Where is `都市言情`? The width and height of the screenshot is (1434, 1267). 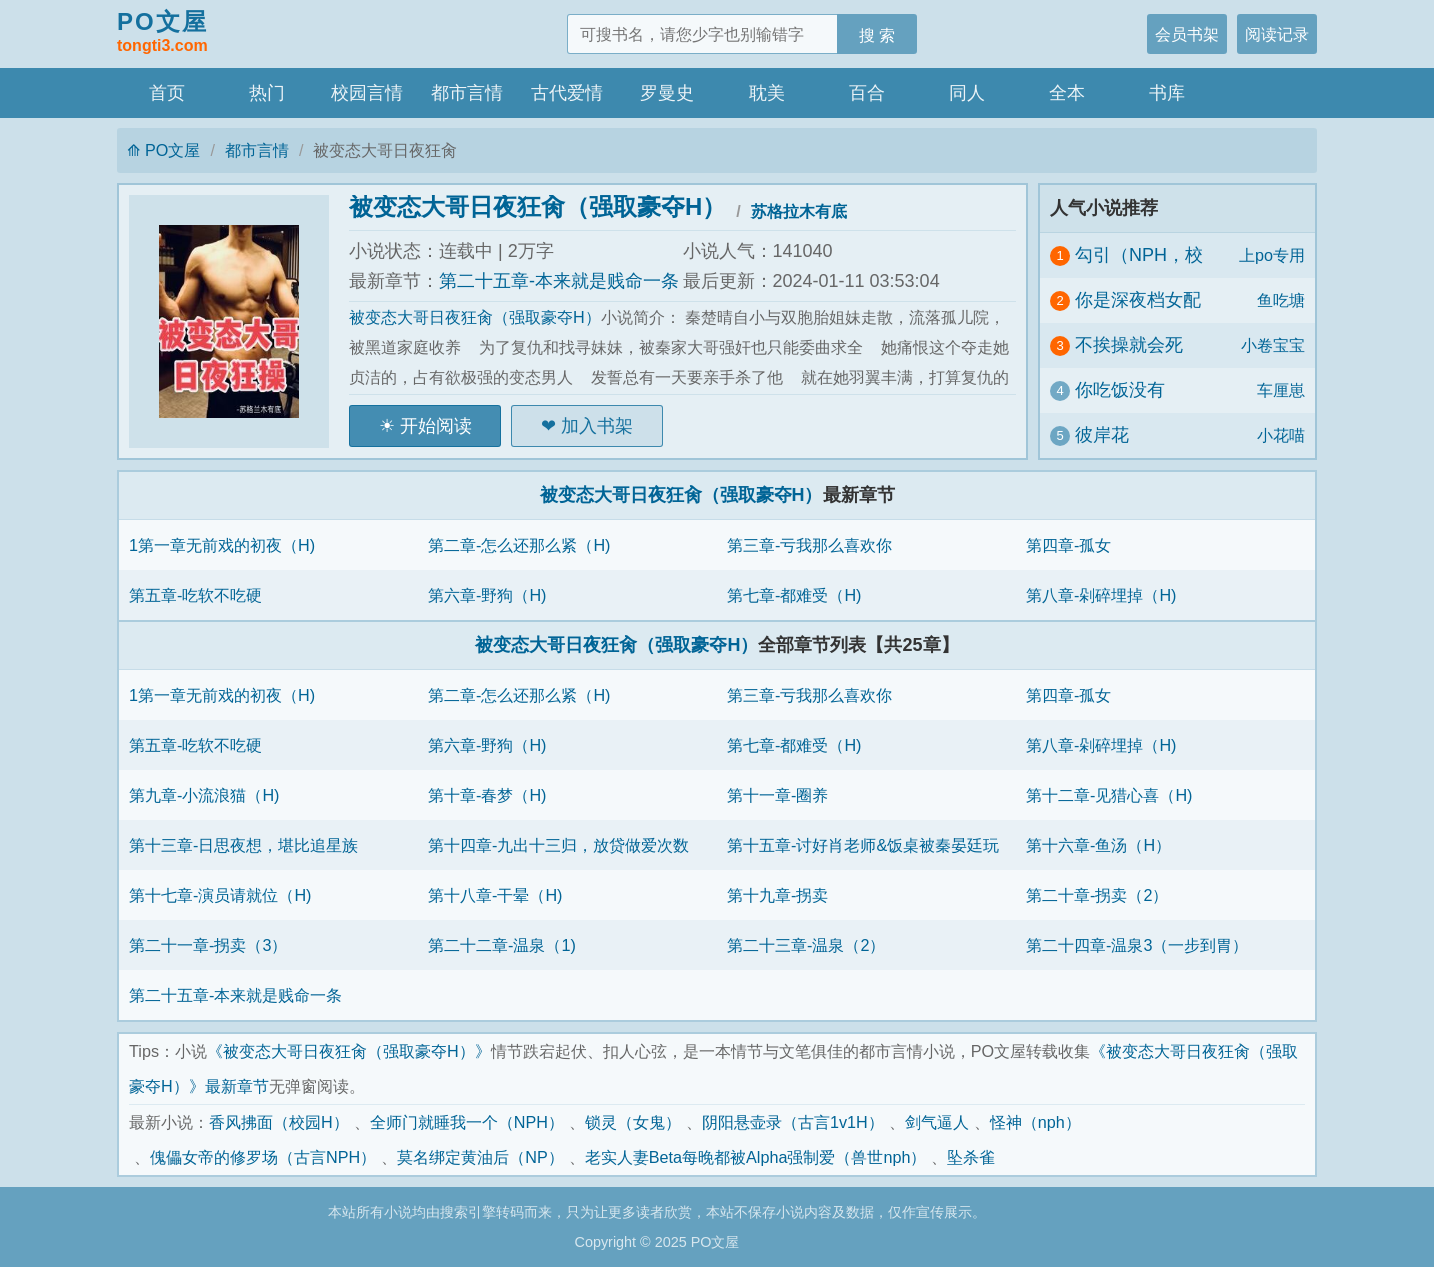 都市言情 is located at coordinates (467, 93).